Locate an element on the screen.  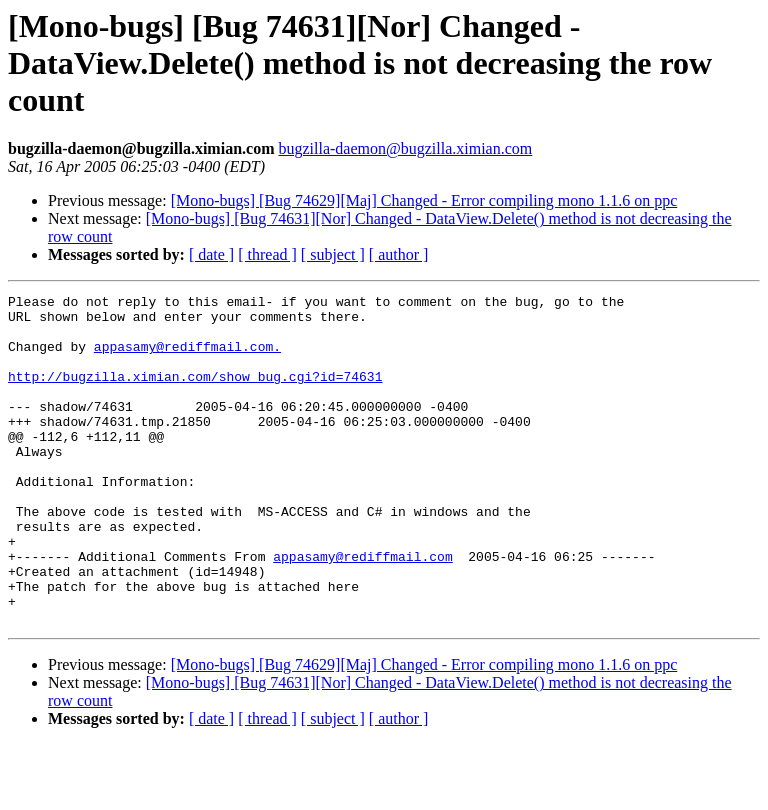
[Mono-bugs] [Bug 74629][Maj] Changed - Error compiling mono 1.1.6 on ppc is located at coordinates (424, 200).